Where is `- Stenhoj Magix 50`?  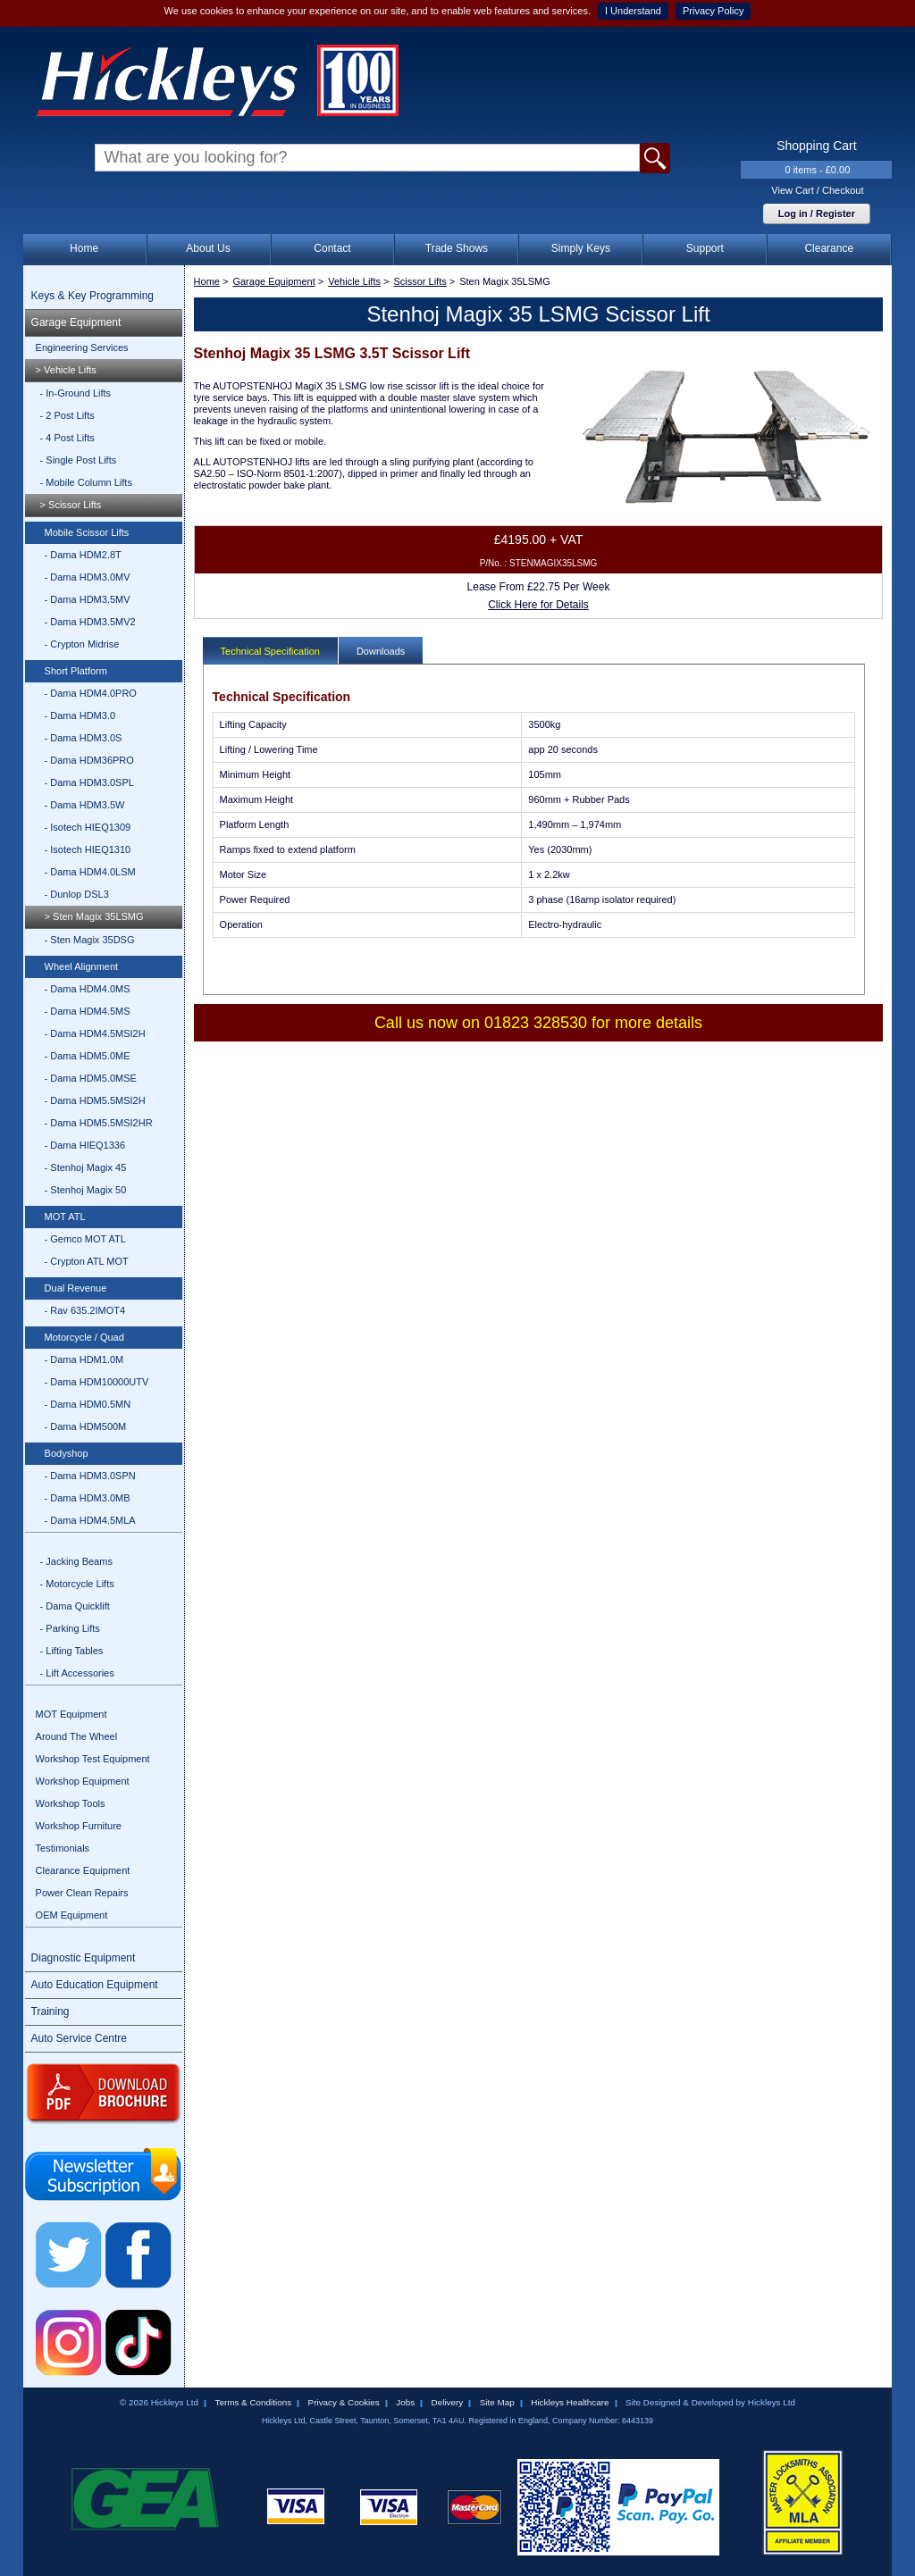 - Stenhoj Magix 50 is located at coordinates (86, 1189).